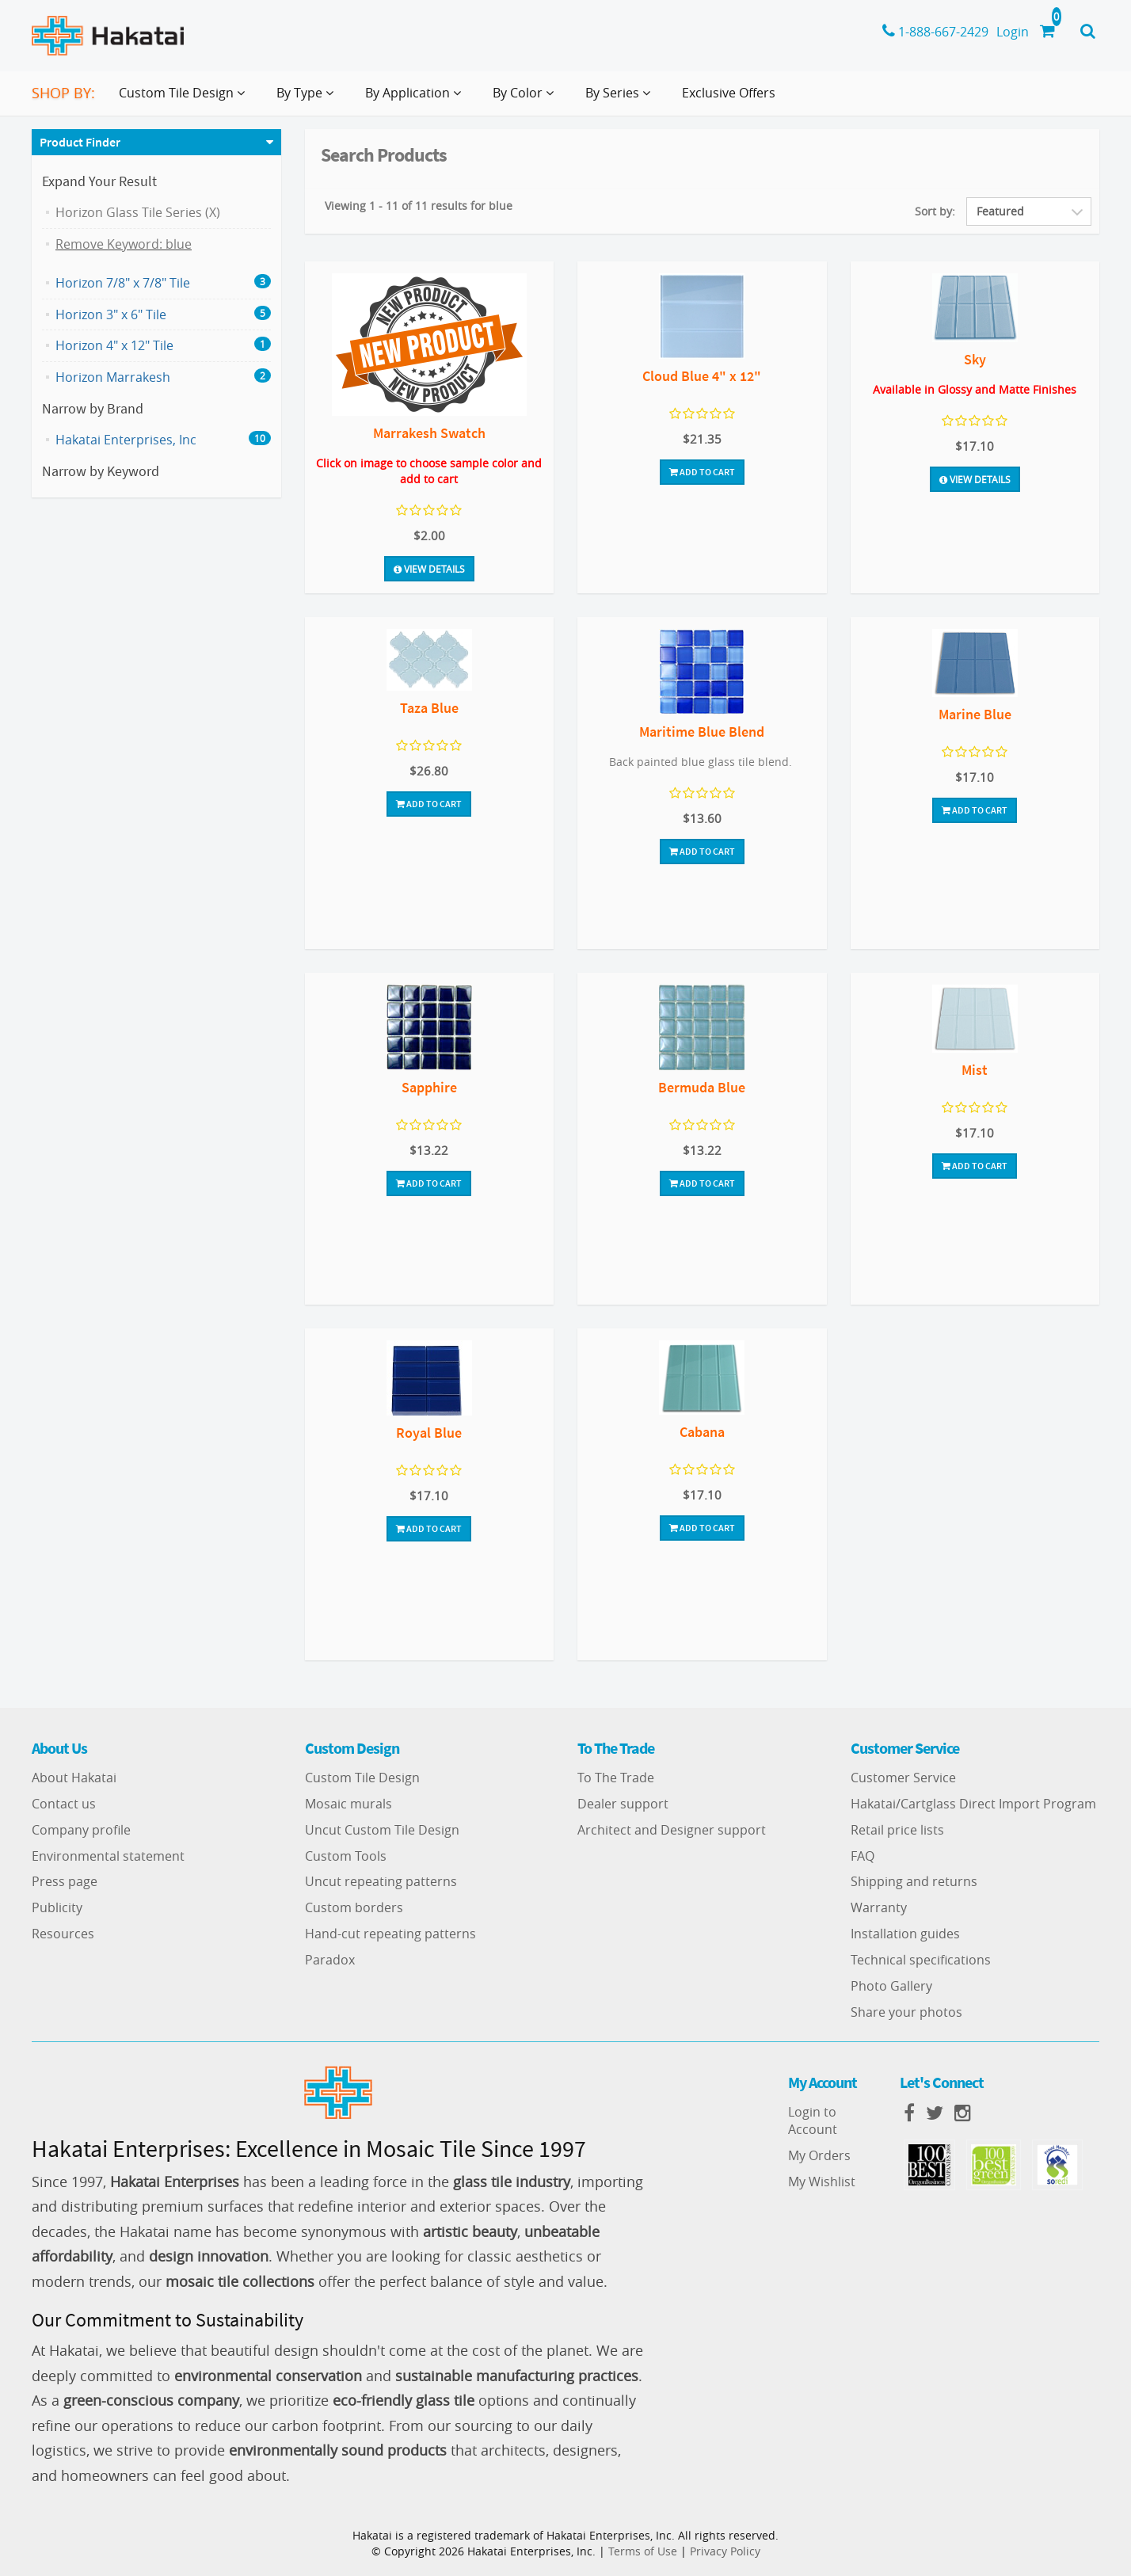 This screenshot has height=2576, width=1131. I want to click on About Hakatai, so click(74, 1777).